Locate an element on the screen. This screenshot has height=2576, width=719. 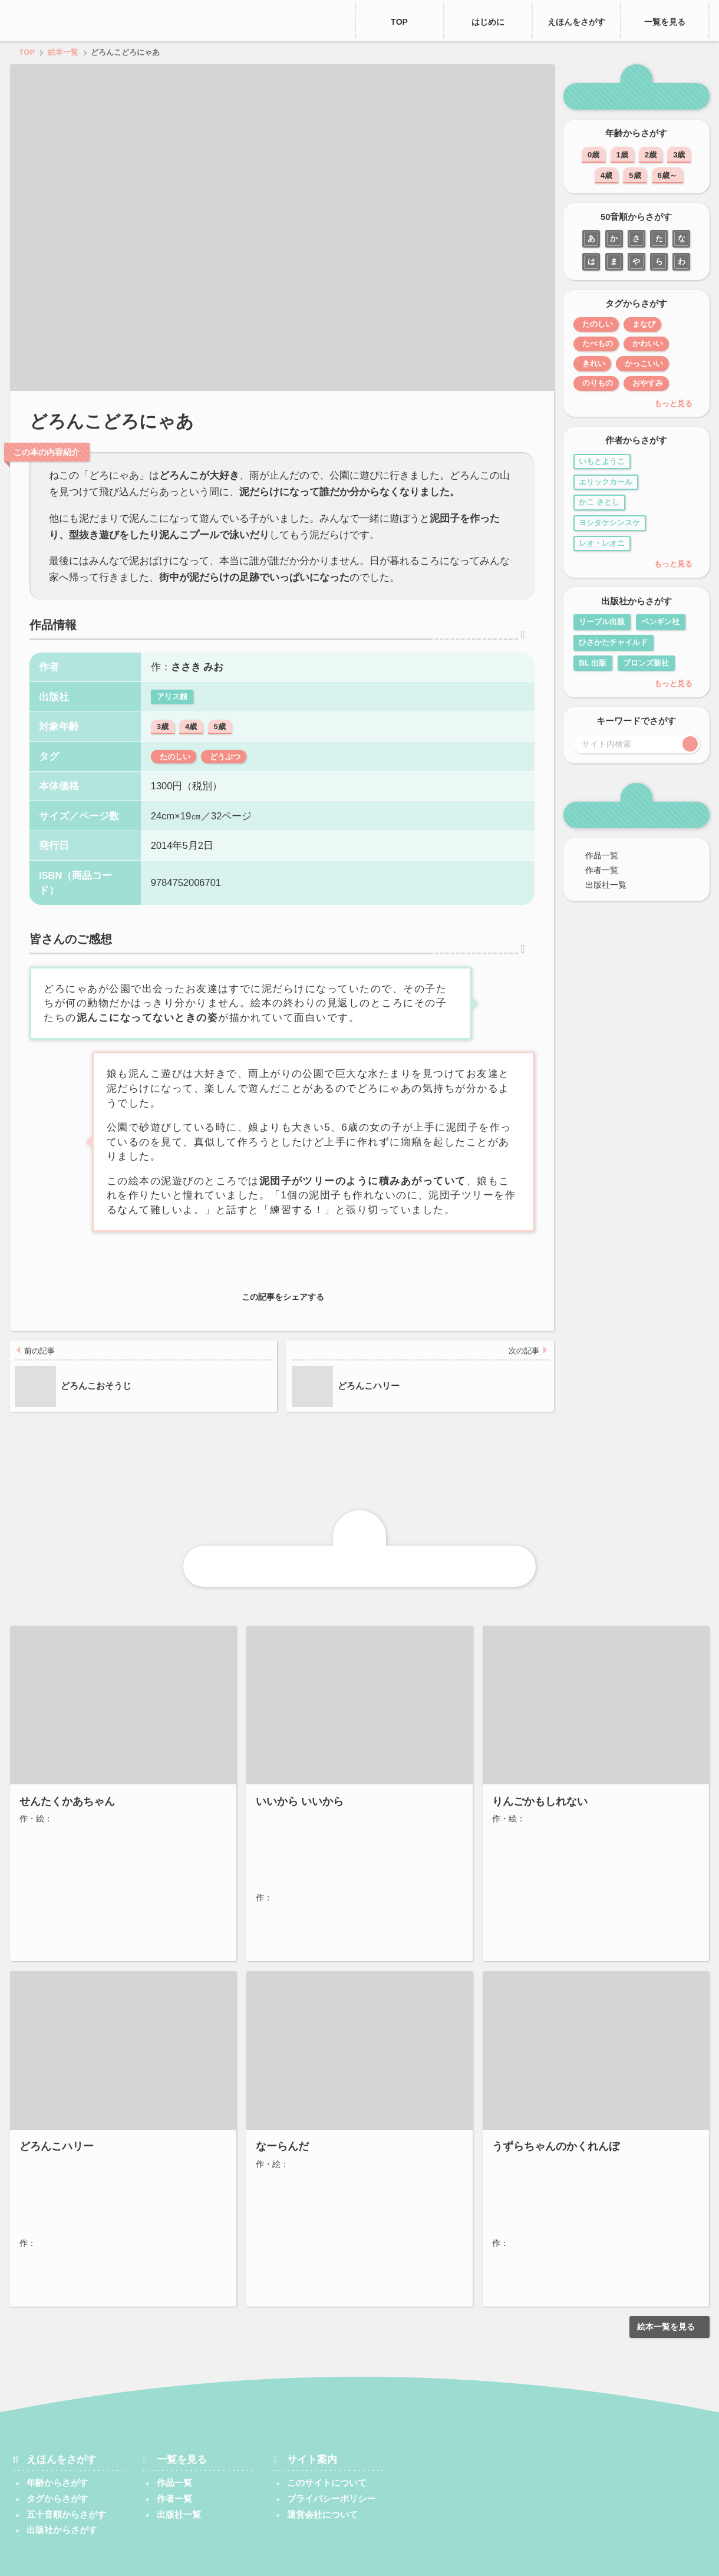
きもと ももこ is located at coordinates (534, 2162).